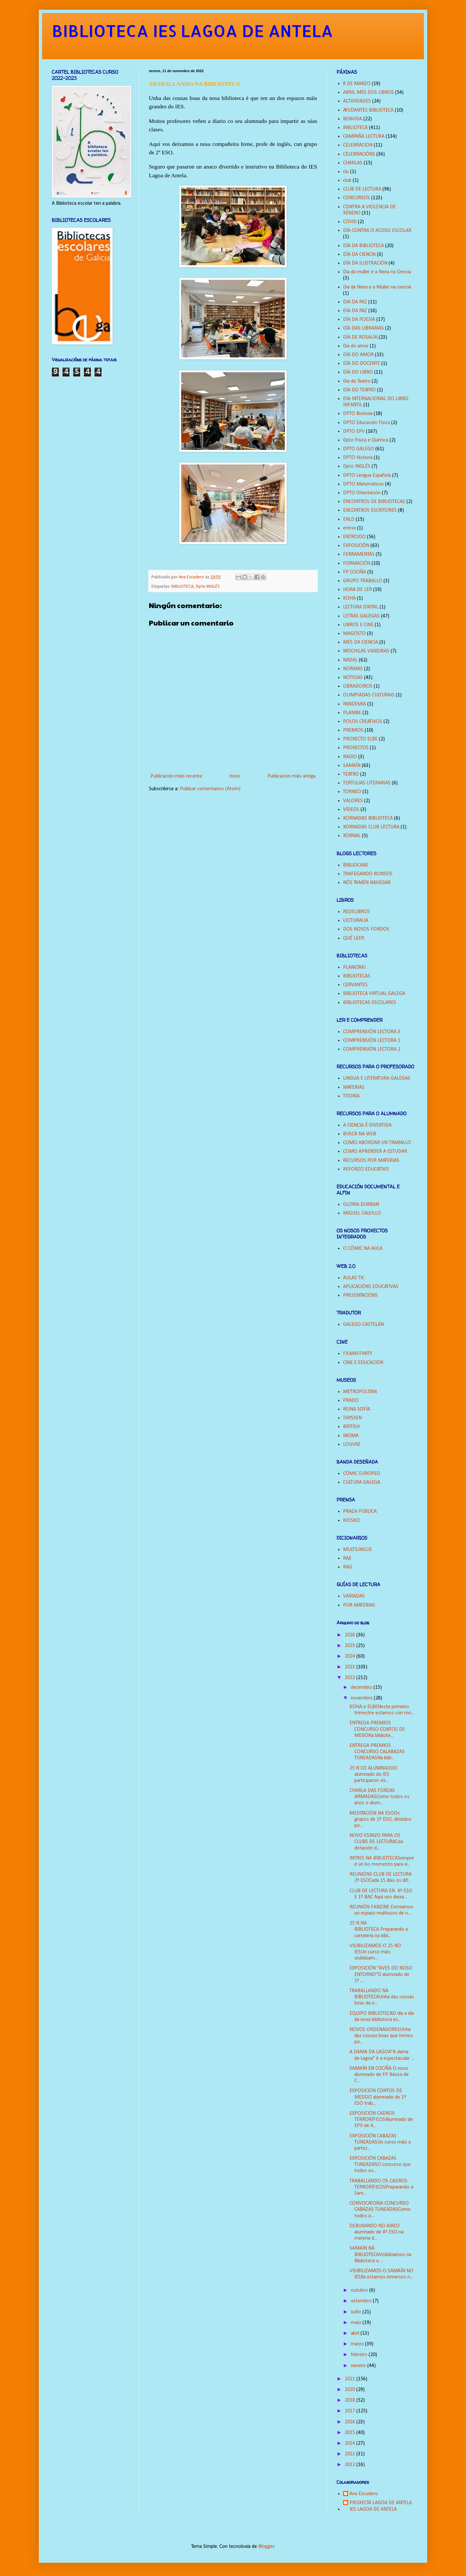  Describe the element at coordinates (368, 695) in the screenshot. I see `OLIMPIADAS CULTURAIS` at that location.